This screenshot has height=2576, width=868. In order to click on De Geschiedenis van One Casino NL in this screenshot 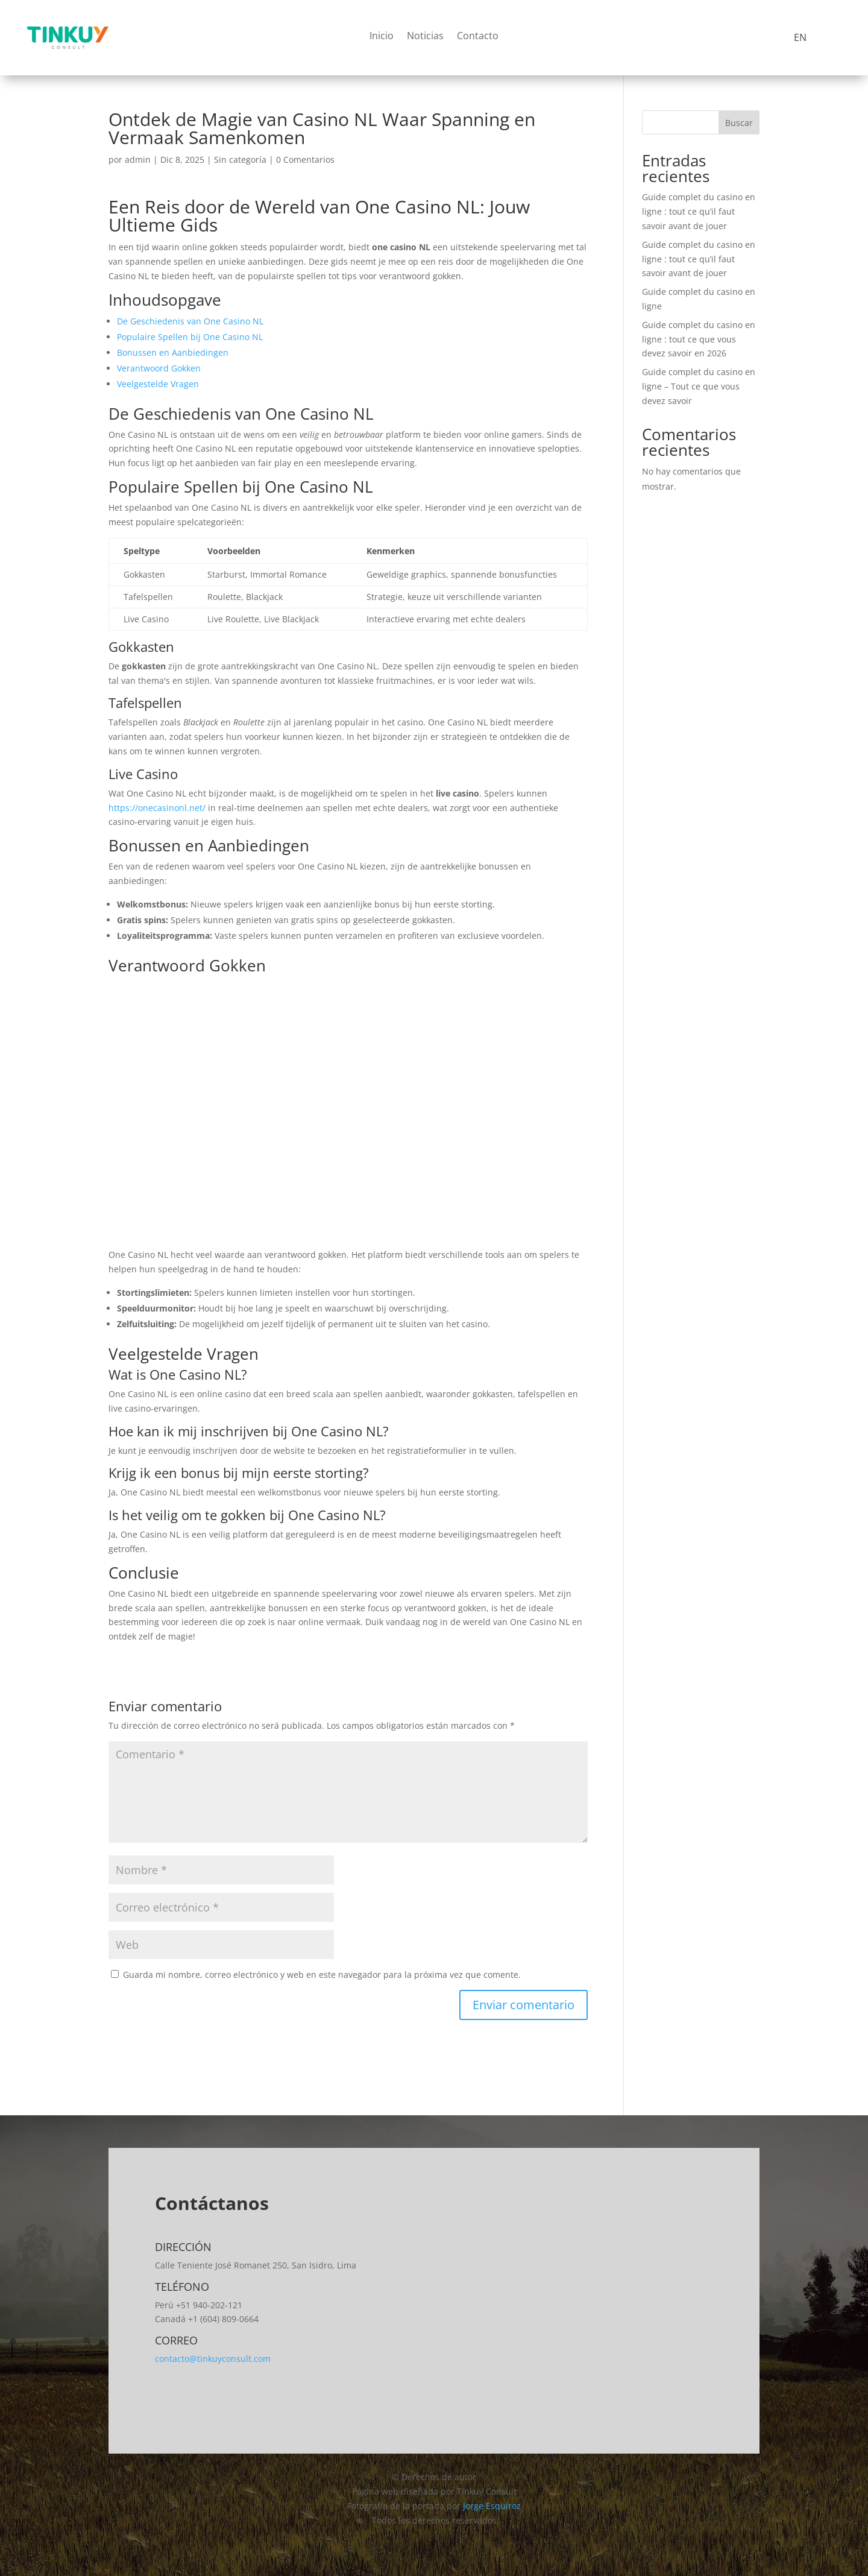, I will do `click(190, 321)`.